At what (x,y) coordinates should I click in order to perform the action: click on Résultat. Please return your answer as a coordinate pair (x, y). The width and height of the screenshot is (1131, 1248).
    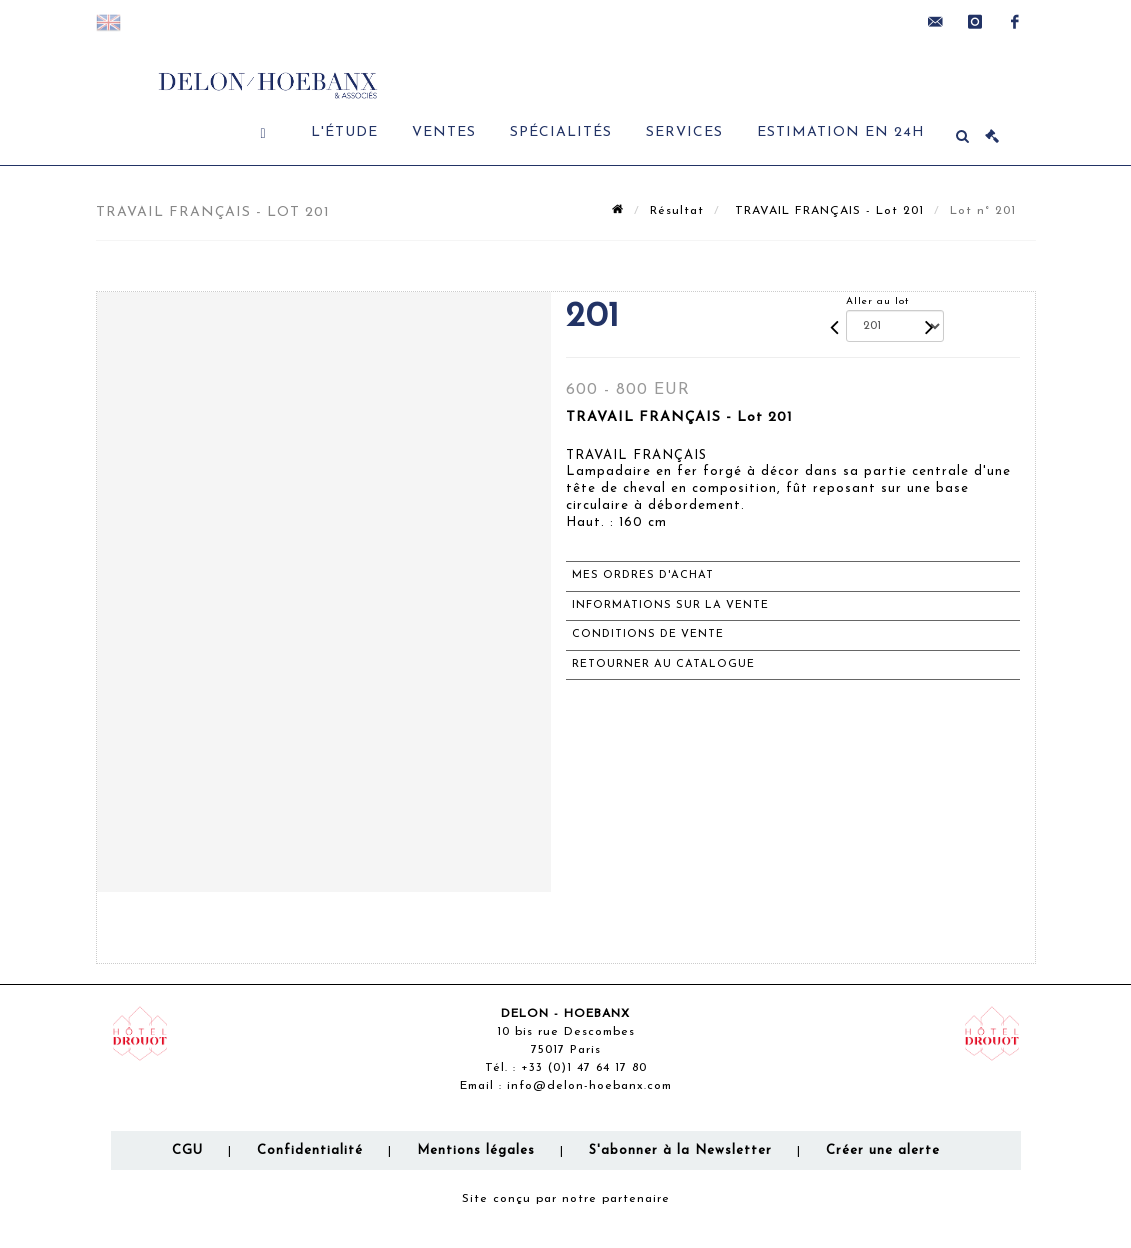
    Looking at the image, I should click on (677, 211).